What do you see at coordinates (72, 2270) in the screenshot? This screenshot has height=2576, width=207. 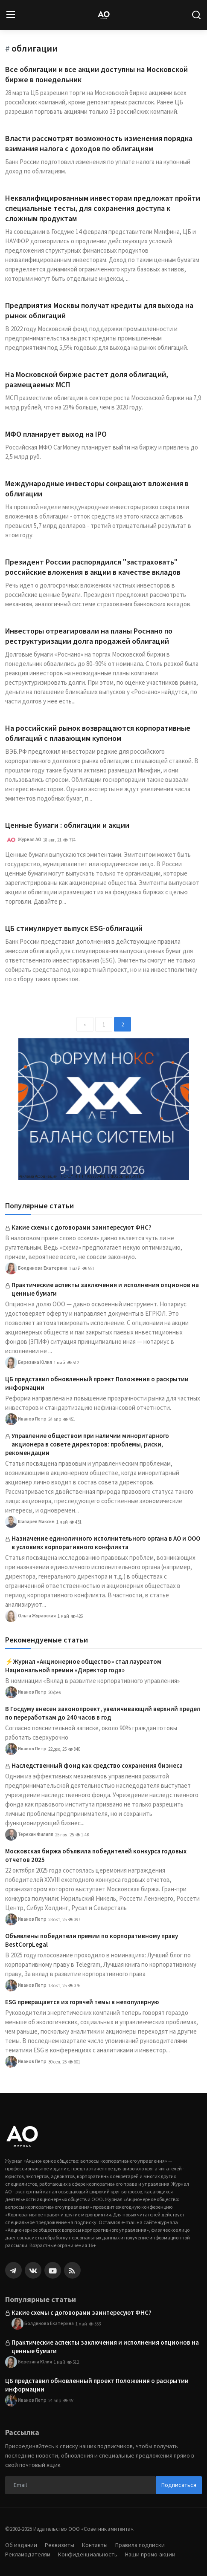 I see `[rss]` at bounding box center [72, 2270].